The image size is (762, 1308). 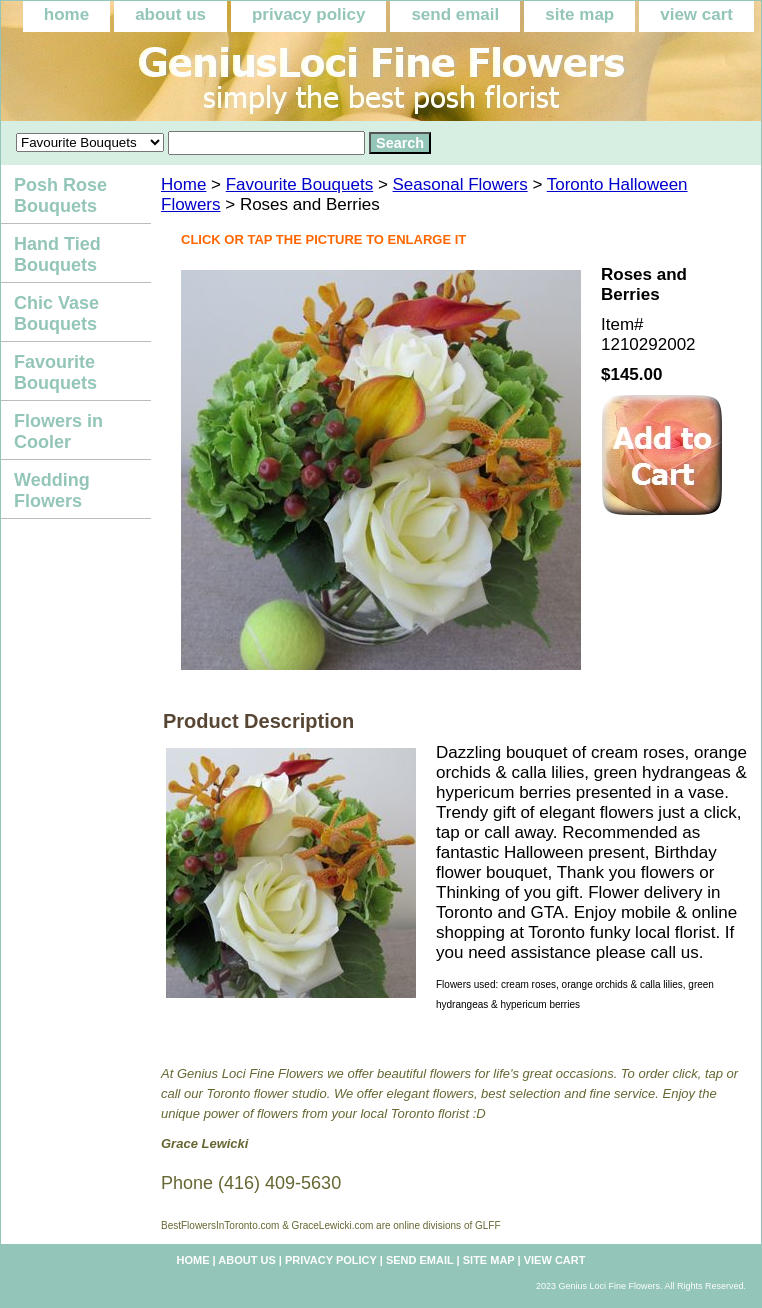 What do you see at coordinates (308, 14) in the screenshot?
I see `privacy policy` at bounding box center [308, 14].